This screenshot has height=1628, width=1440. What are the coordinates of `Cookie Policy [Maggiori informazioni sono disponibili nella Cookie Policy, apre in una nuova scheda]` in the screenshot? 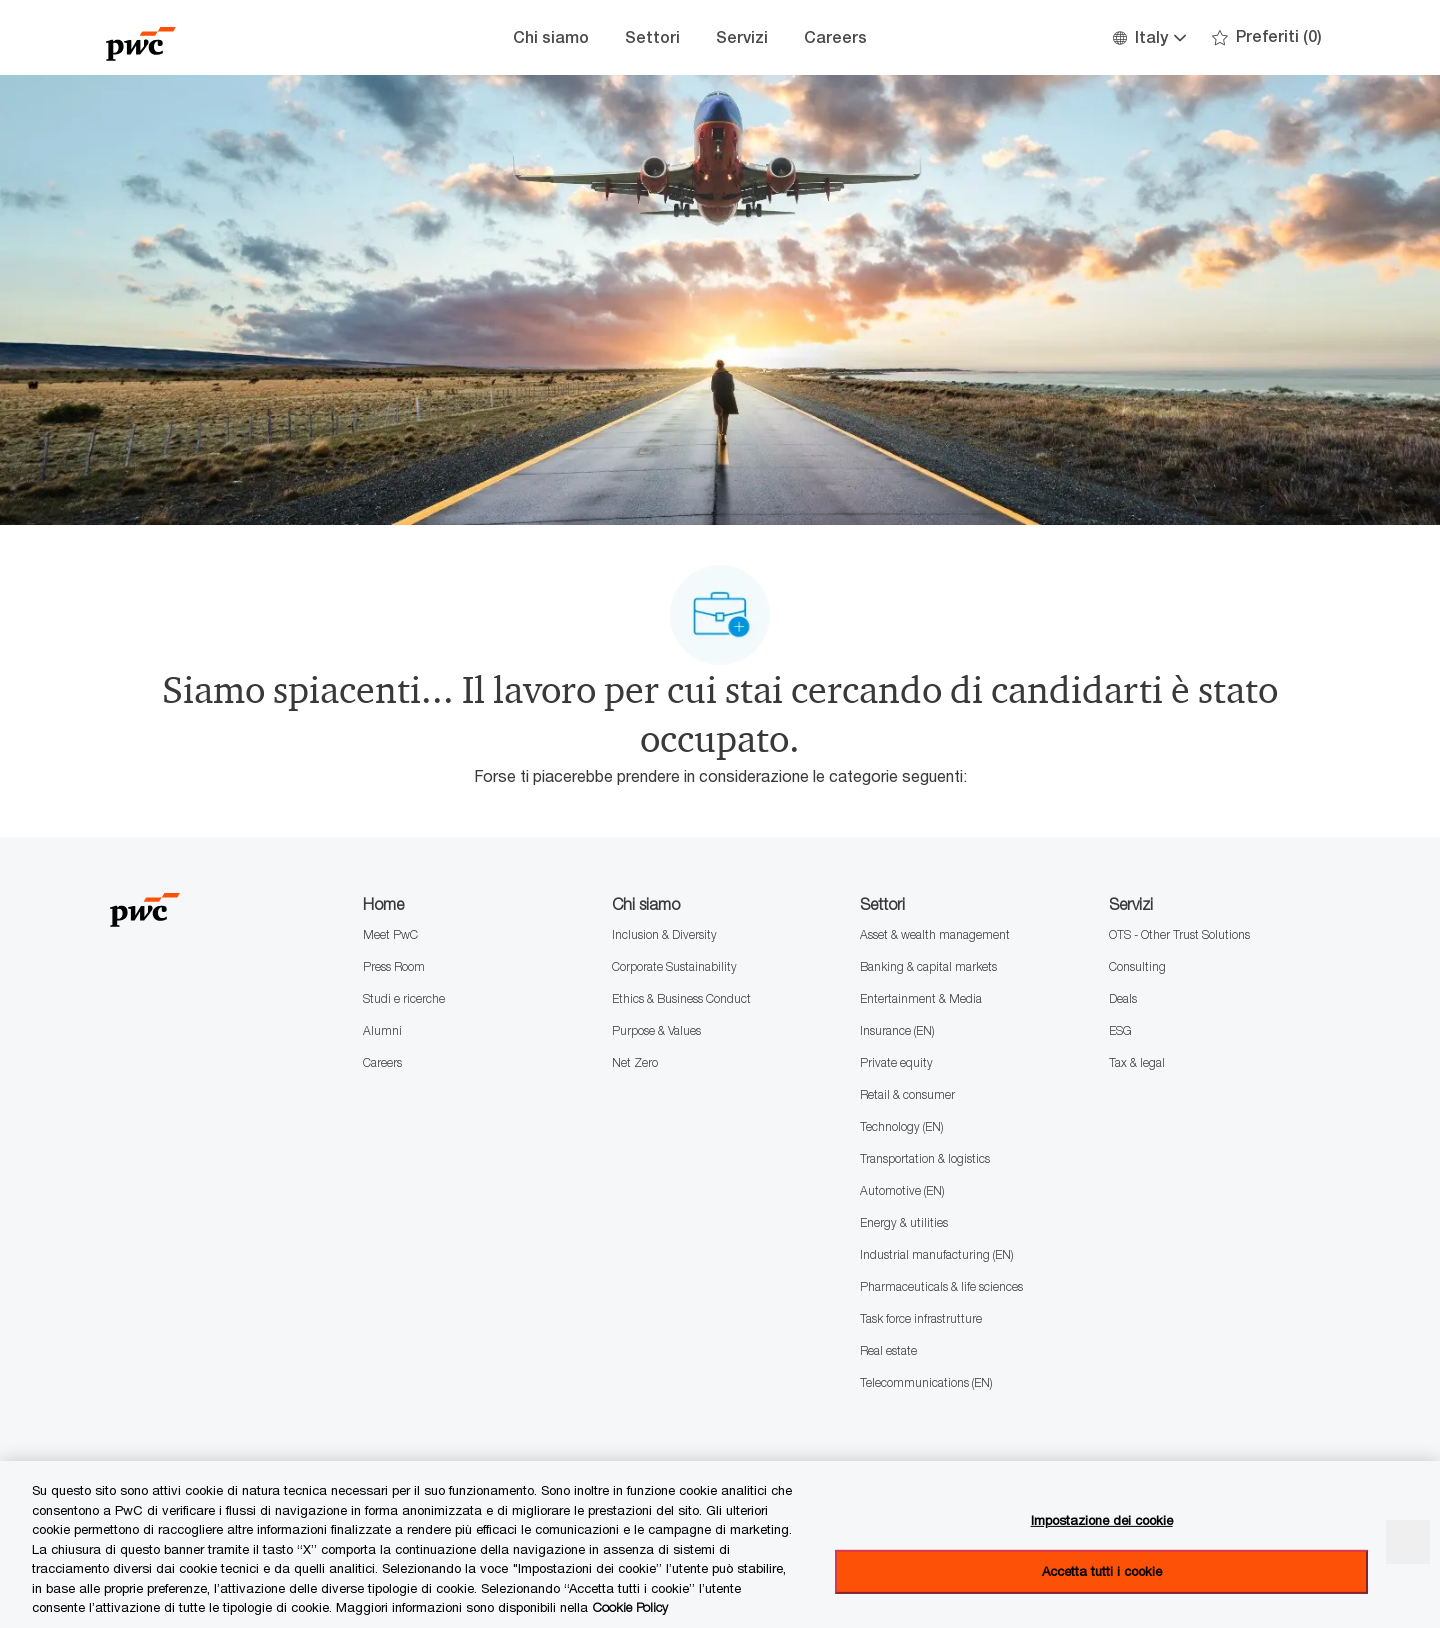 It's located at (630, 1607).